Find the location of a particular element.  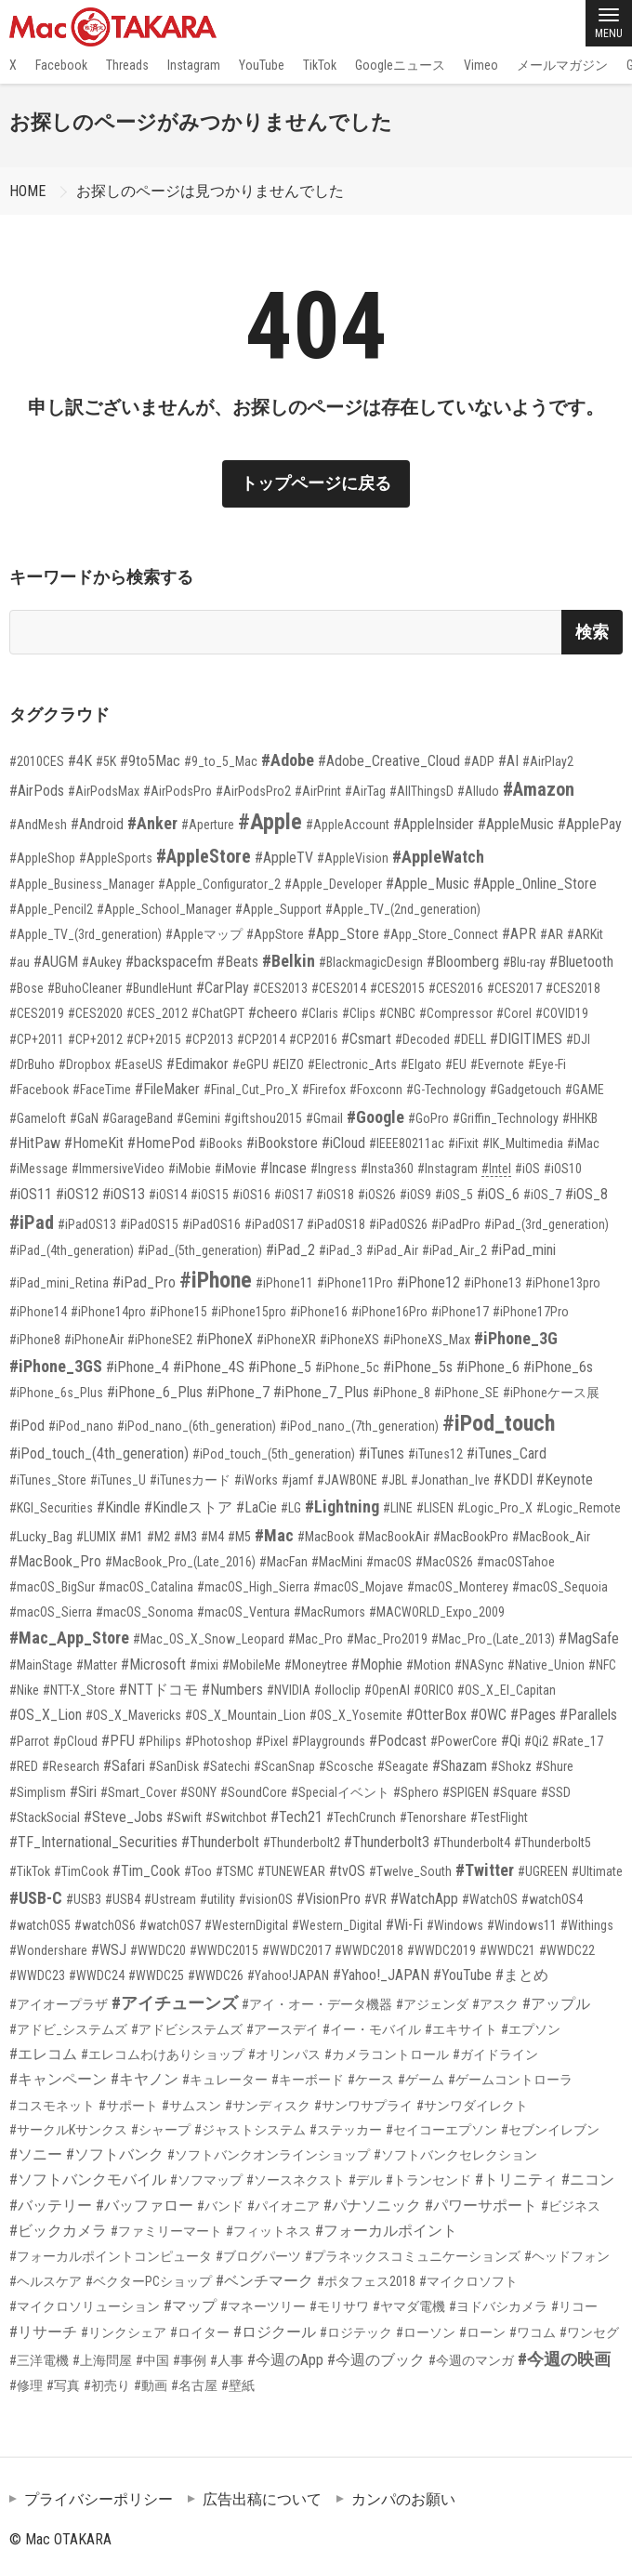

#ソフトバンクモバイル is located at coordinates (87, 2179).